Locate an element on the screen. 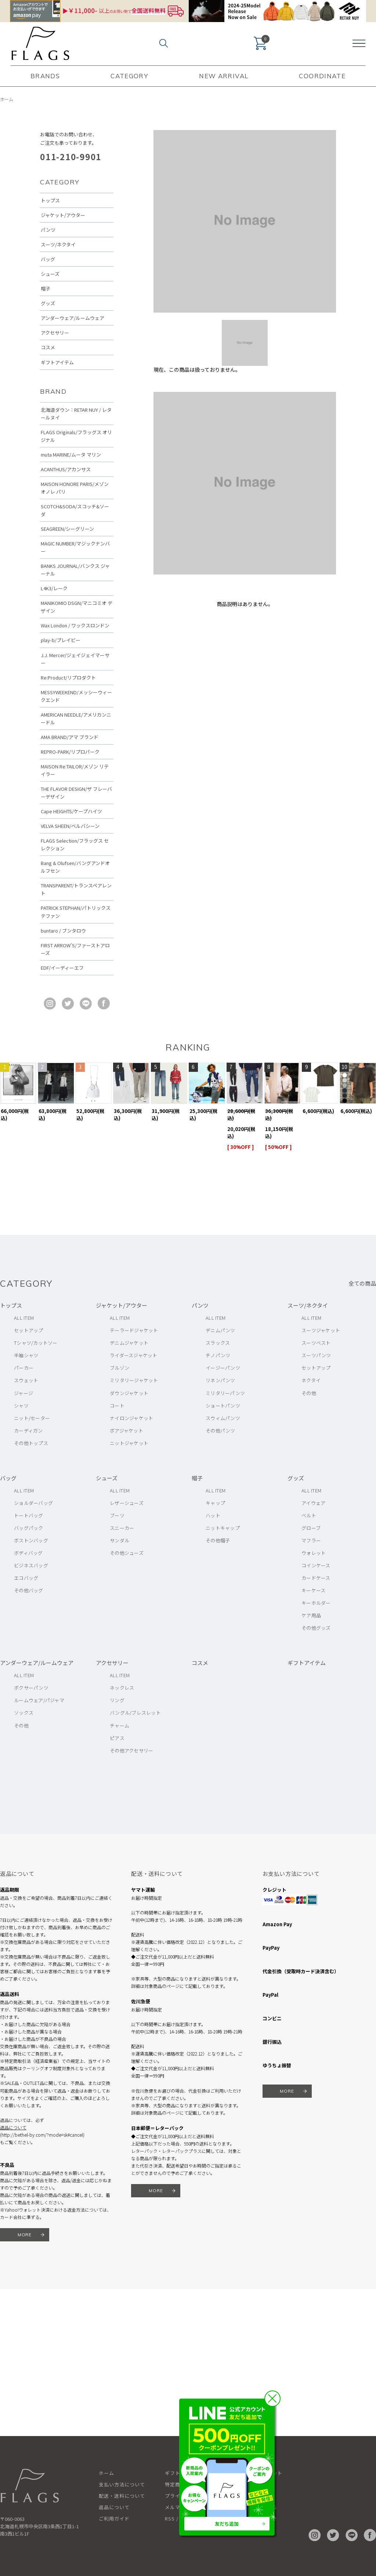  ニット/セーター is located at coordinates (32, 1418).